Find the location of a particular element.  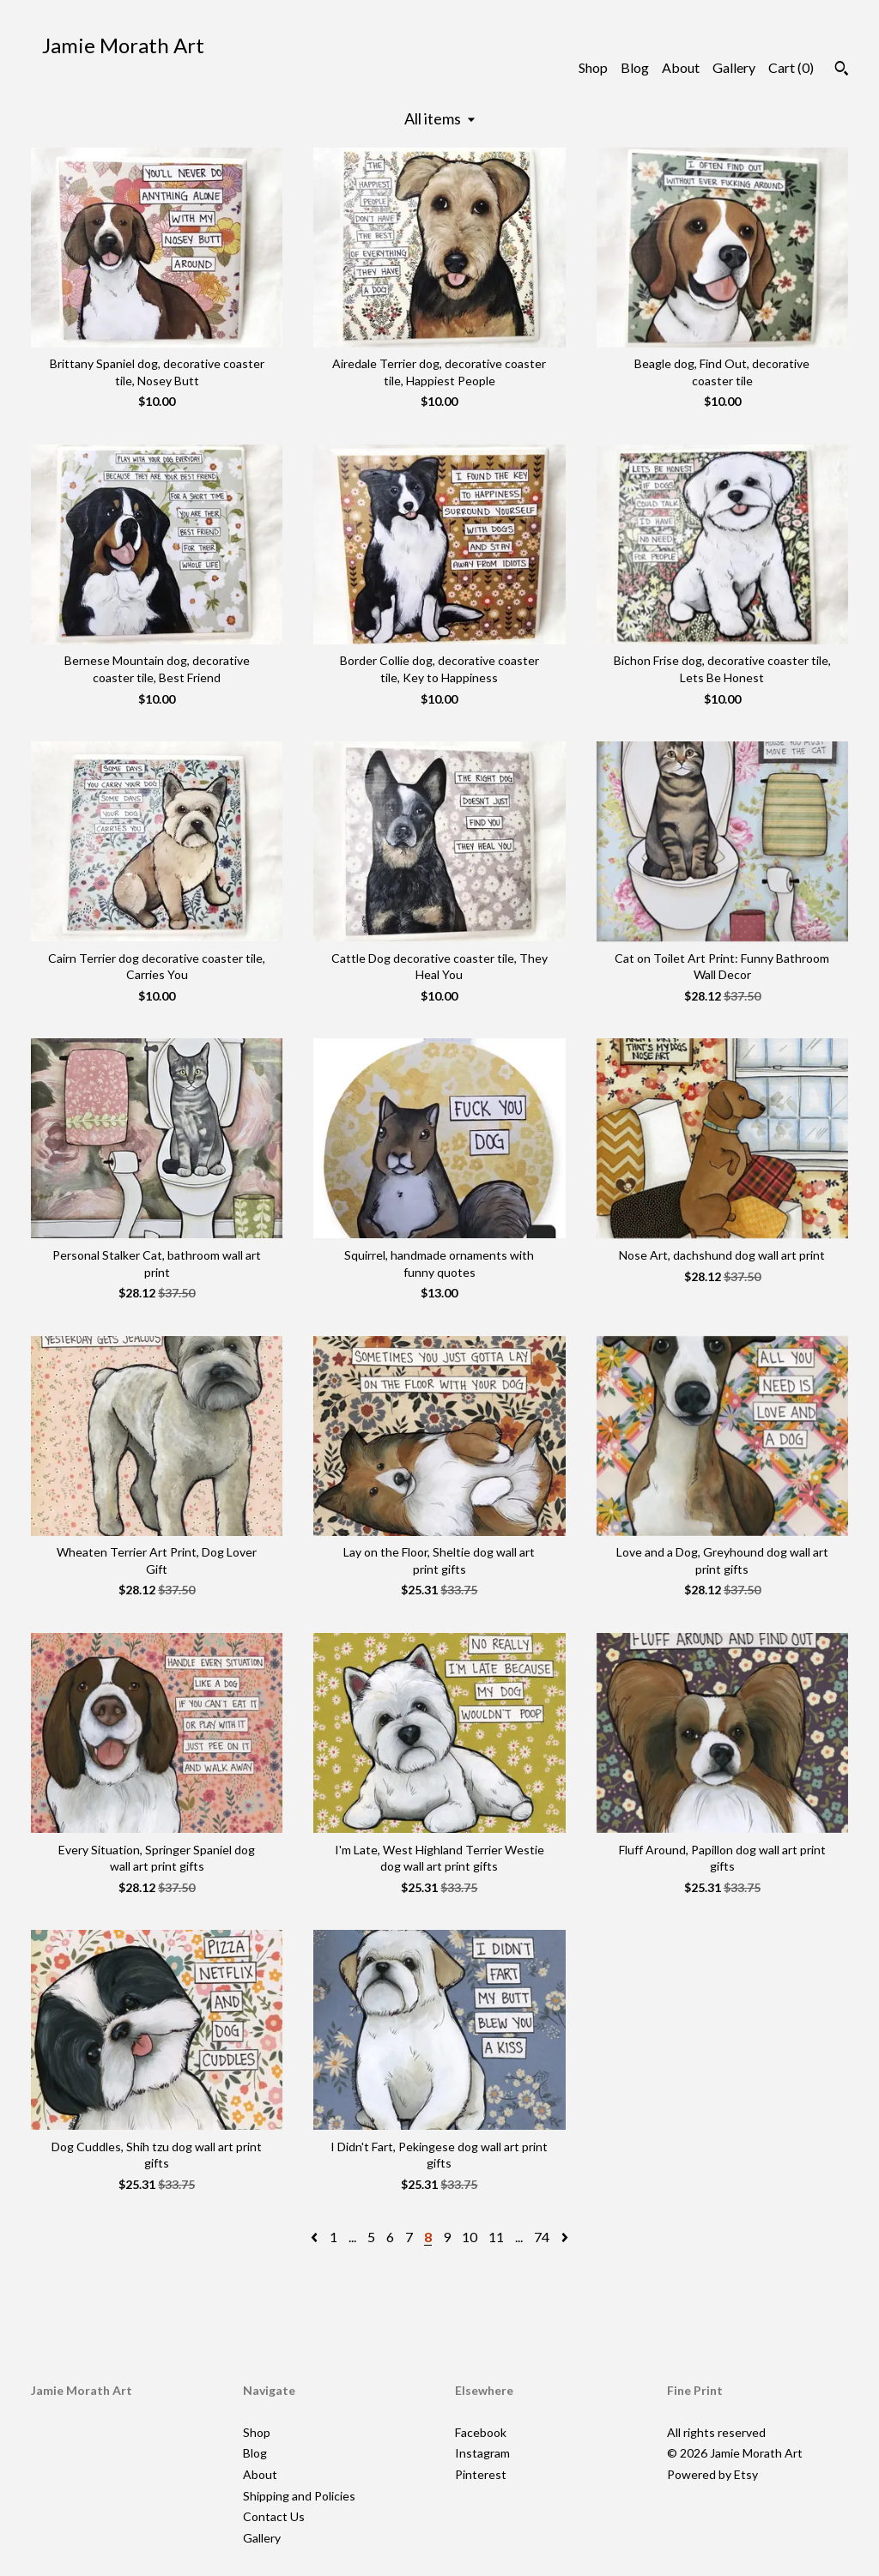

Contact Us is located at coordinates (274, 2516).